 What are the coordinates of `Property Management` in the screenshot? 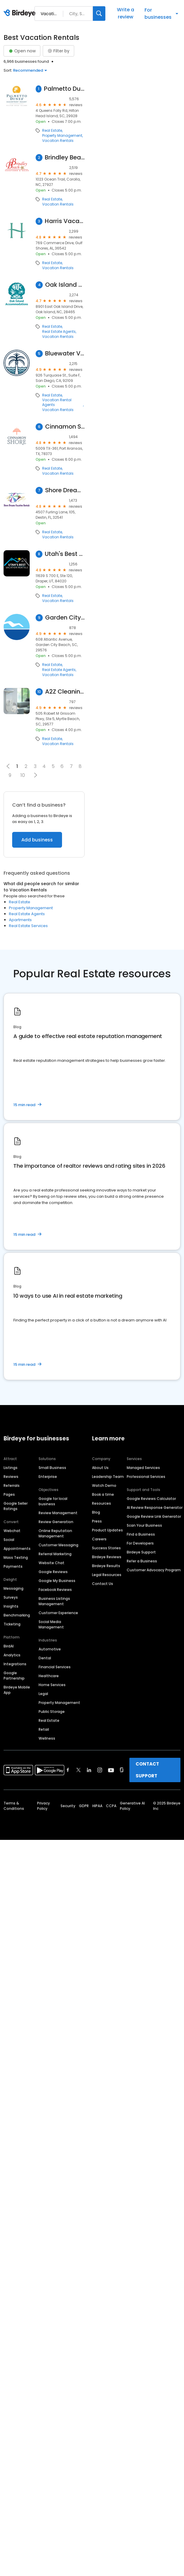 It's located at (62, 135).